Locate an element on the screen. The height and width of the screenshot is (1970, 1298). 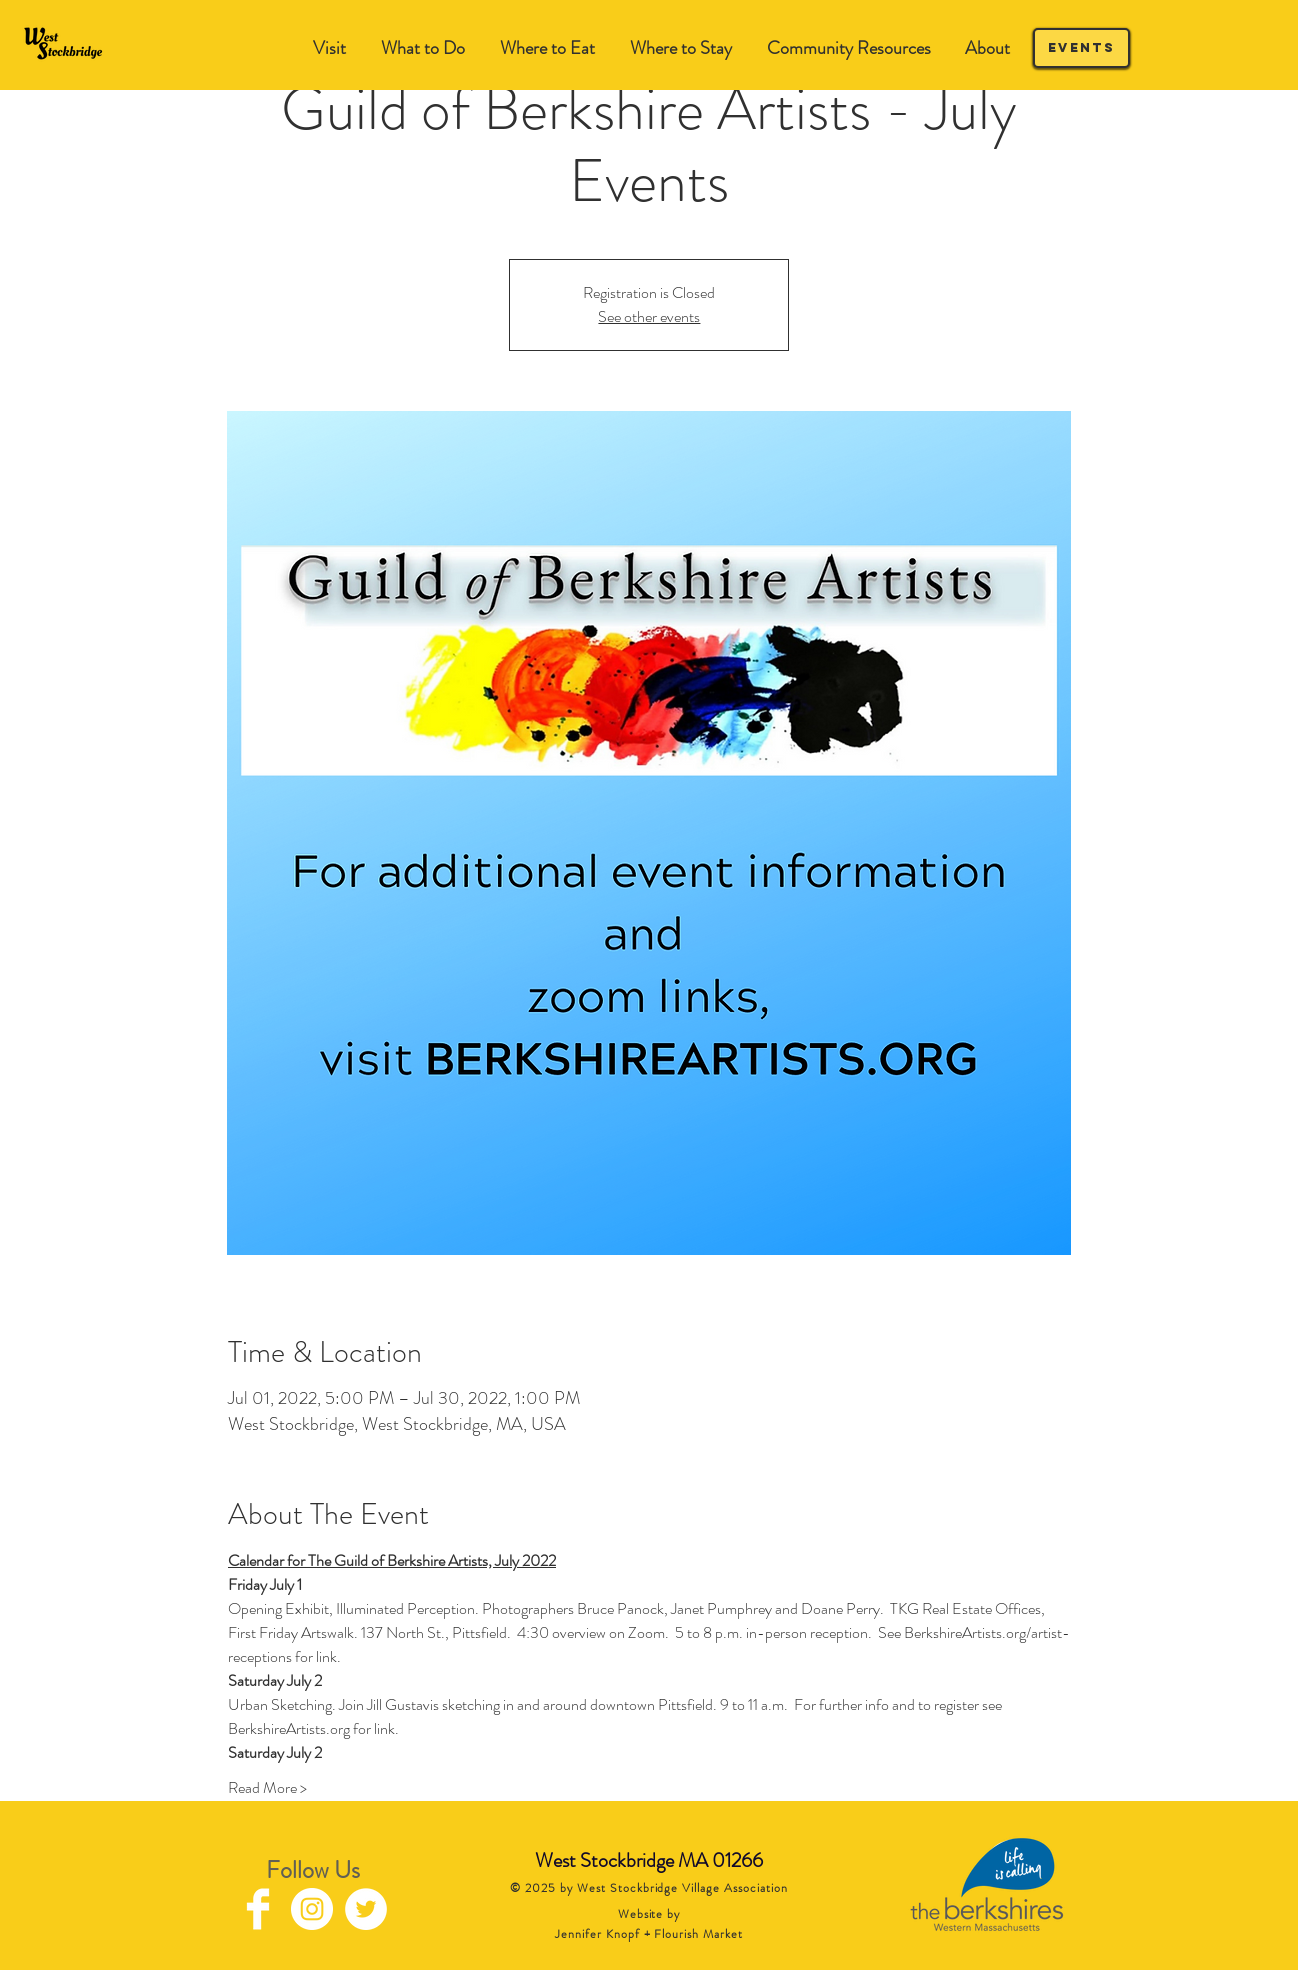
[Twitter - White Circle] is located at coordinates (366, 1909).